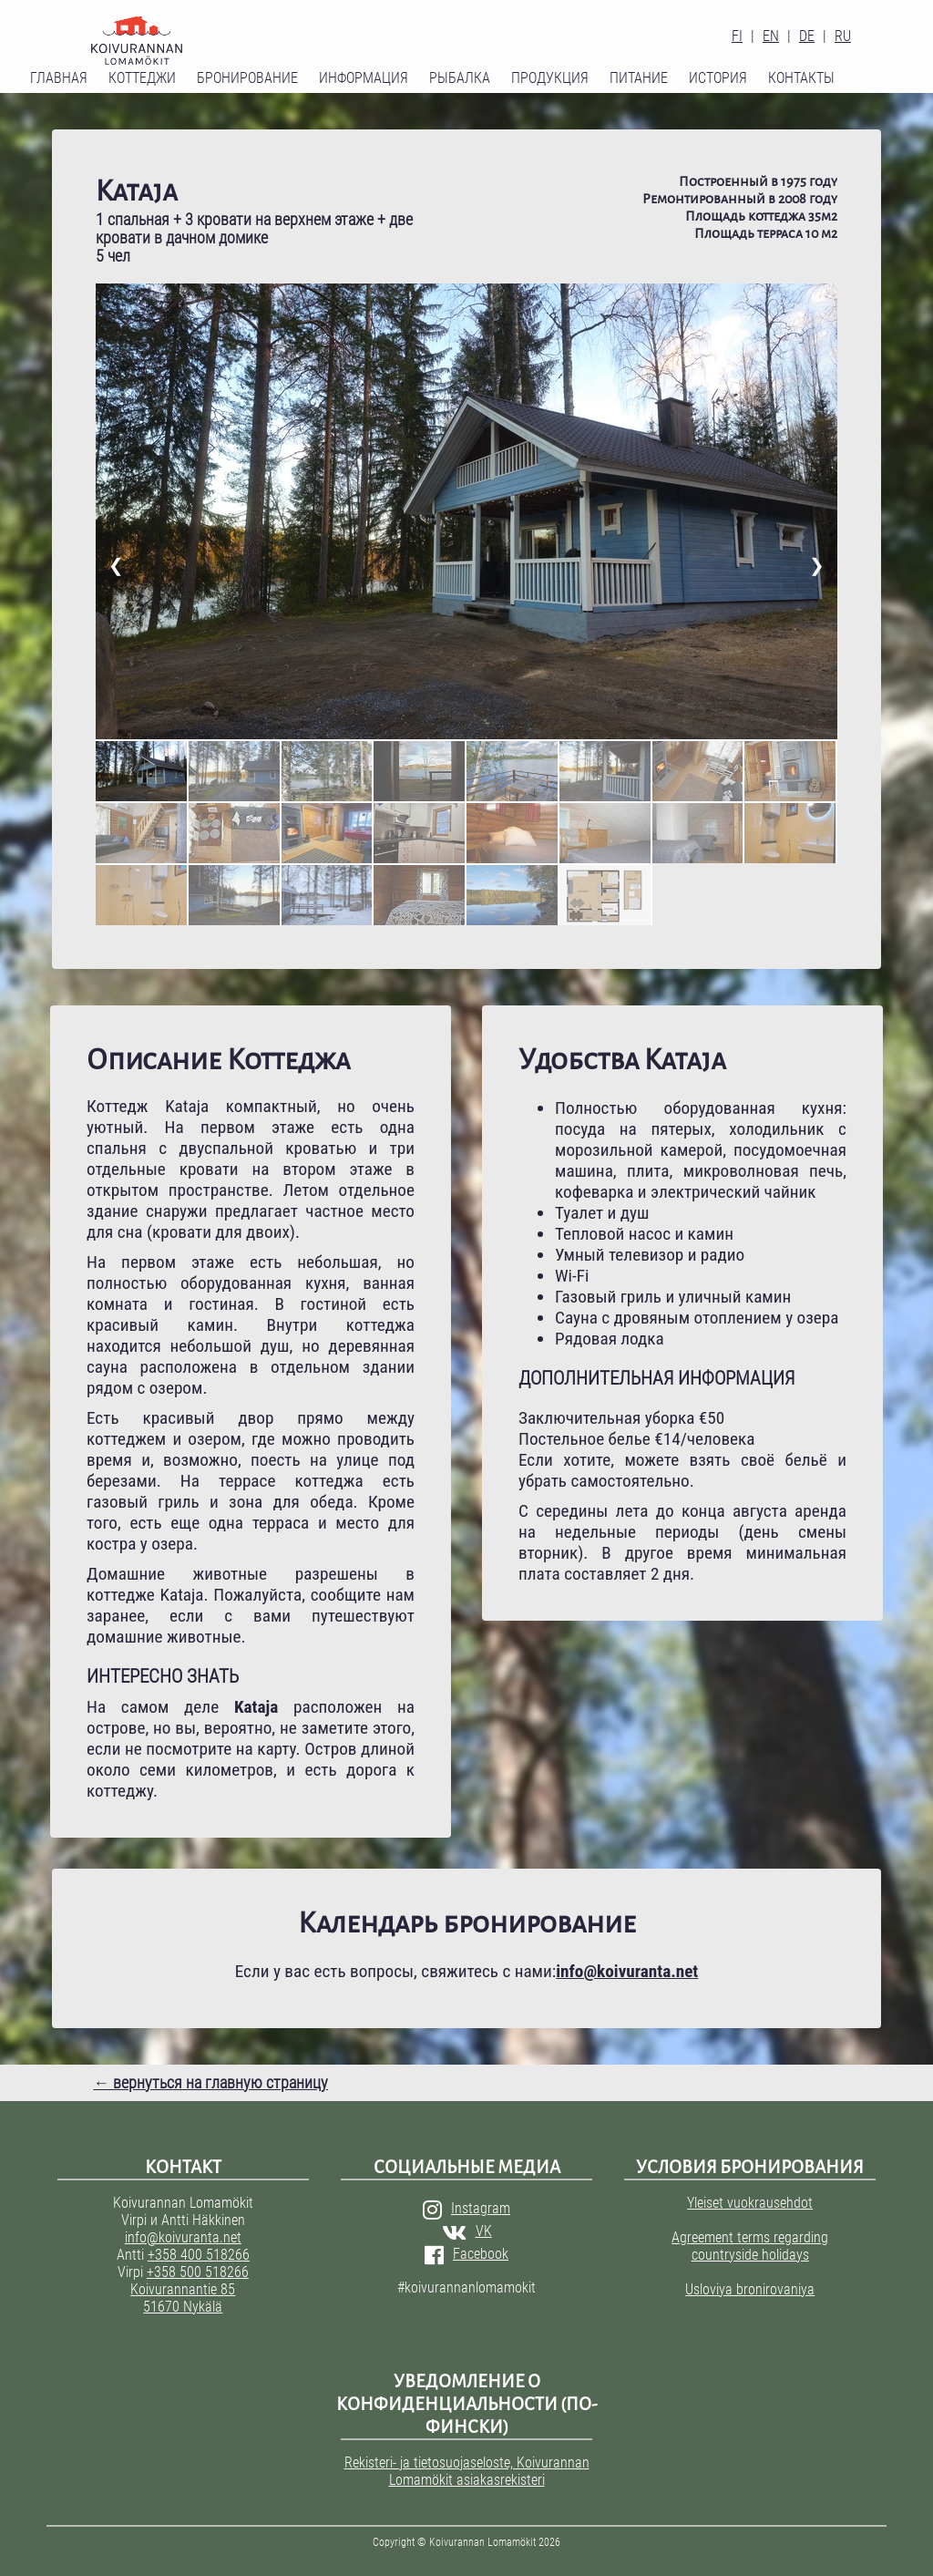  I want to click on +358 400 518266, so click(199, 2254).